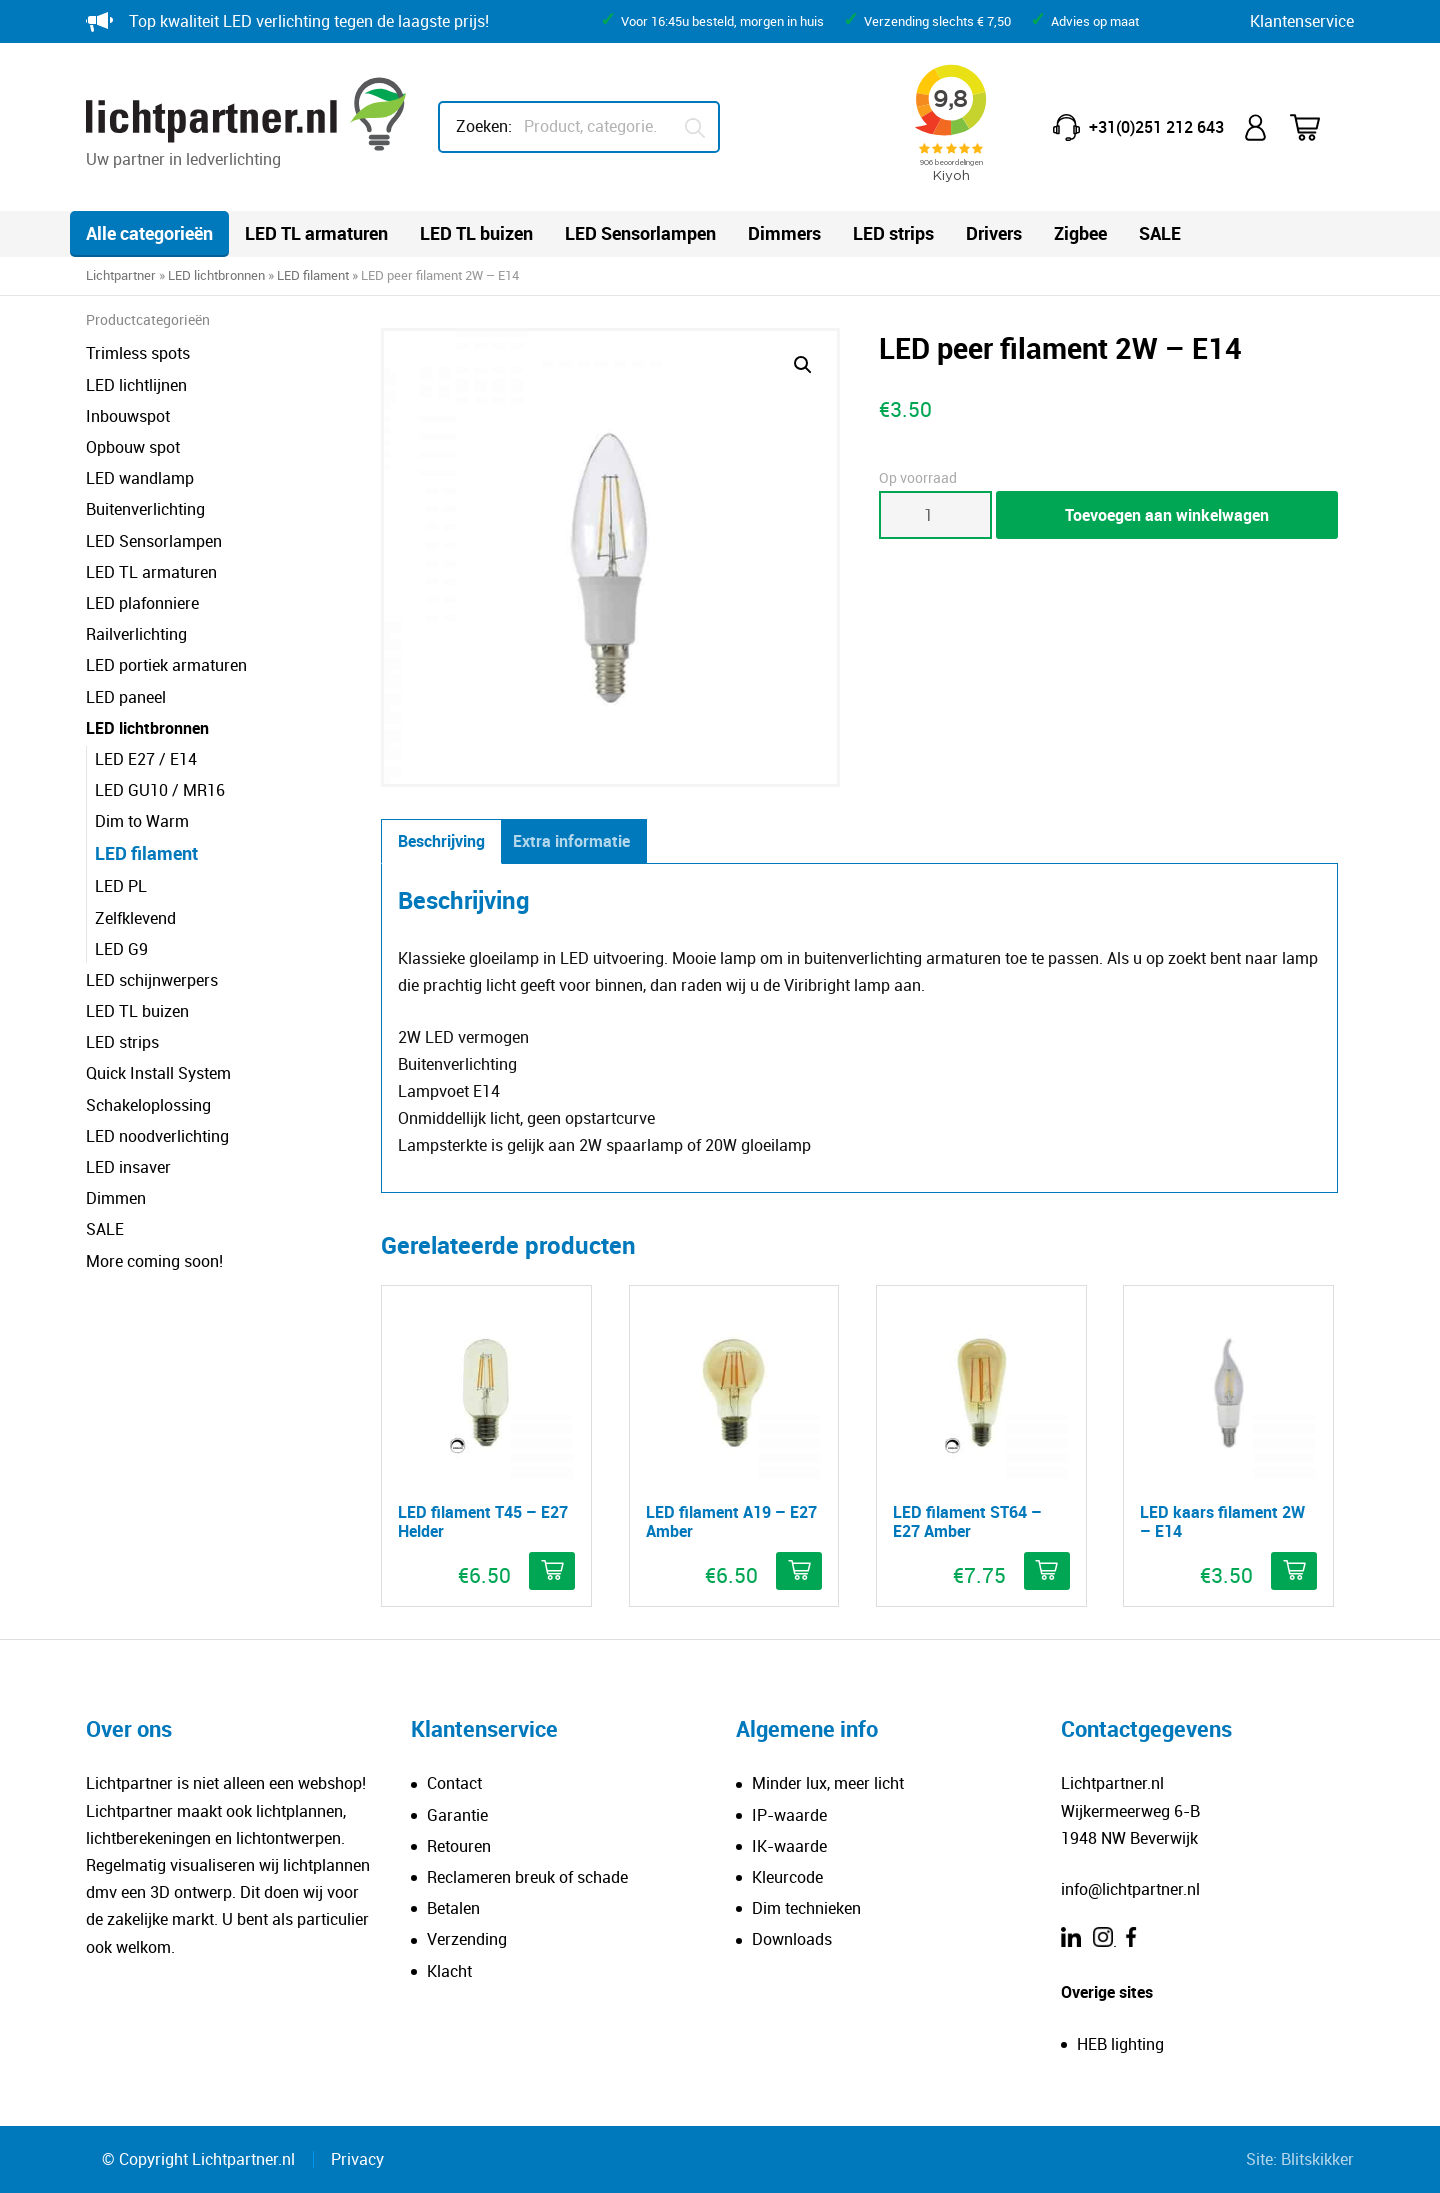 This screenshot has height=2193, width=1440. I want to click on Downloads, so click(792, 1939).